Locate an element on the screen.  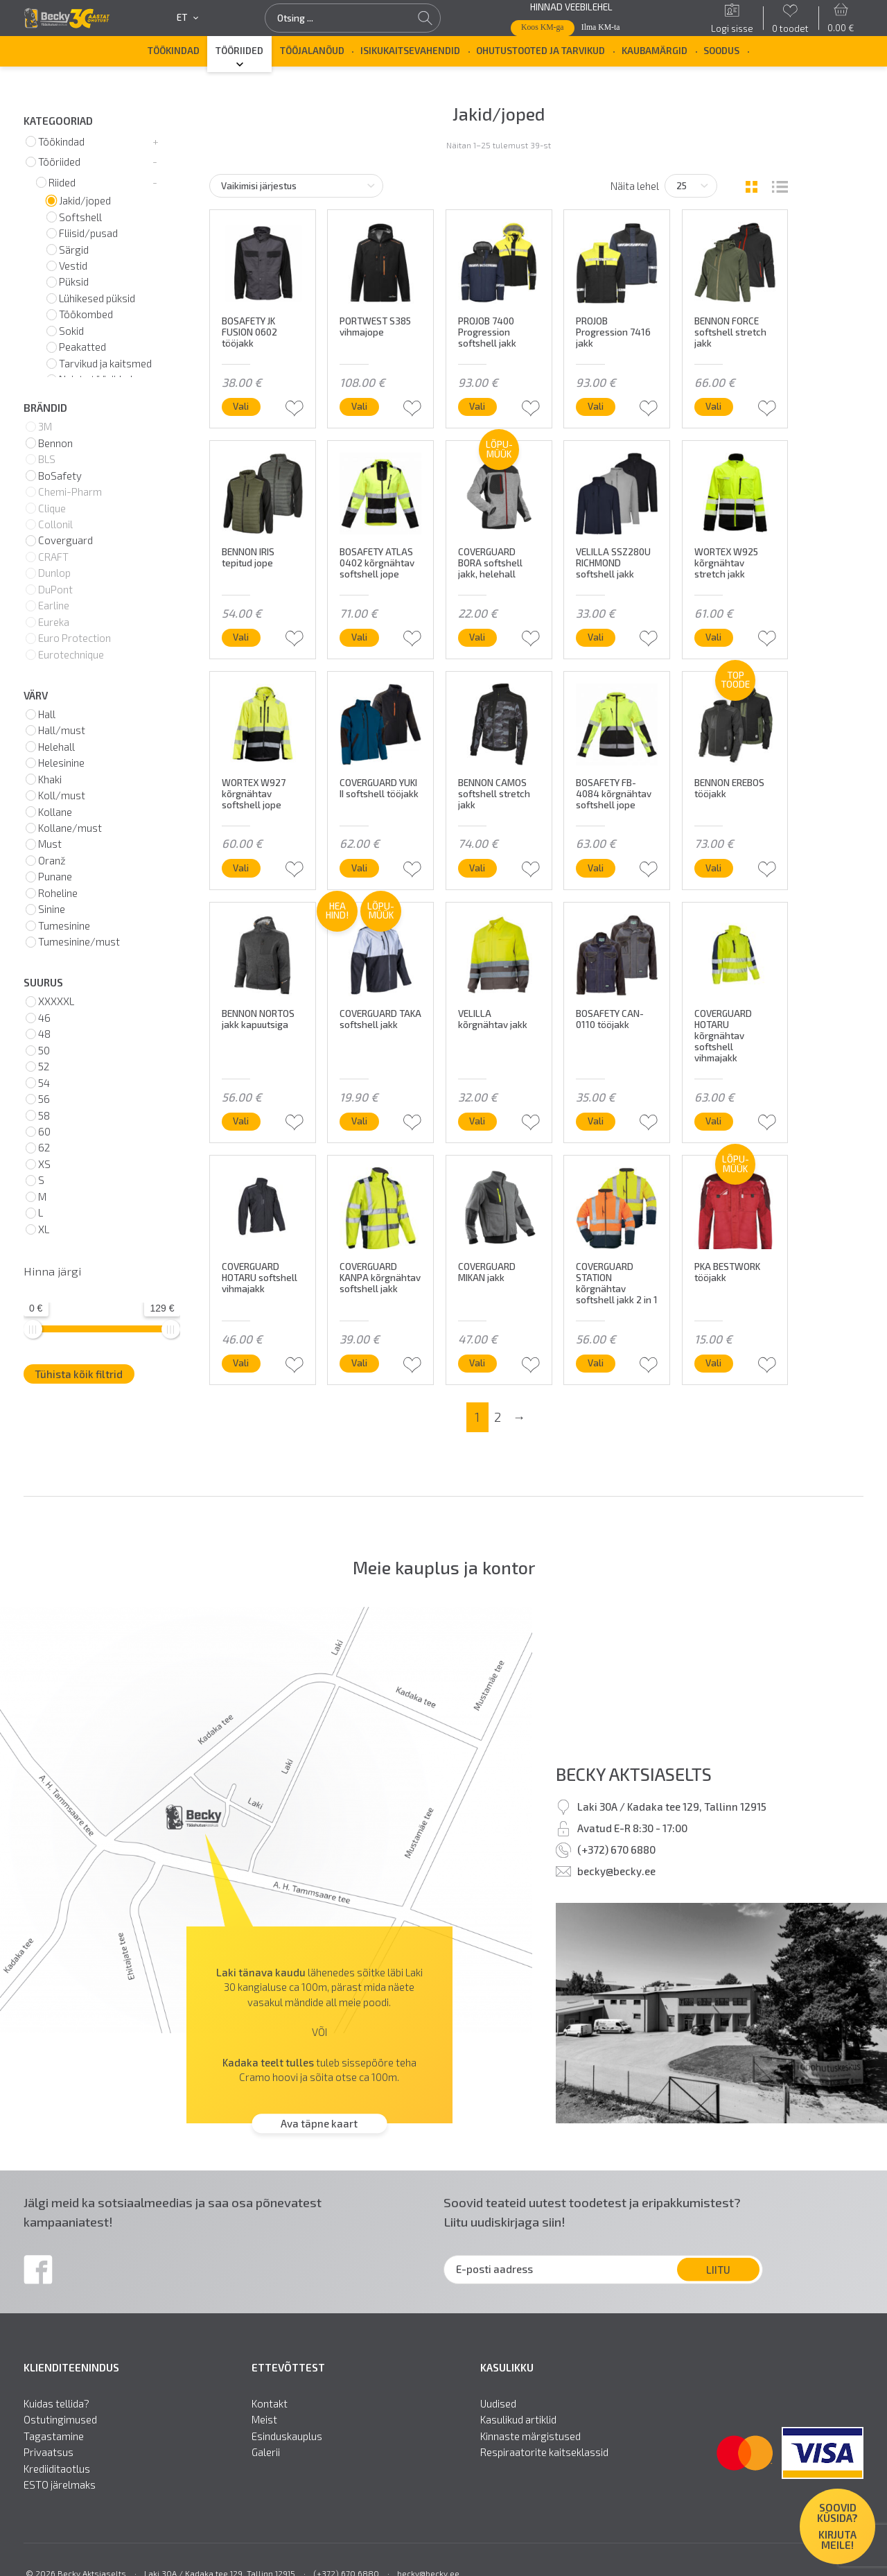
Tagastamine is located at coordinates (54, 2436).